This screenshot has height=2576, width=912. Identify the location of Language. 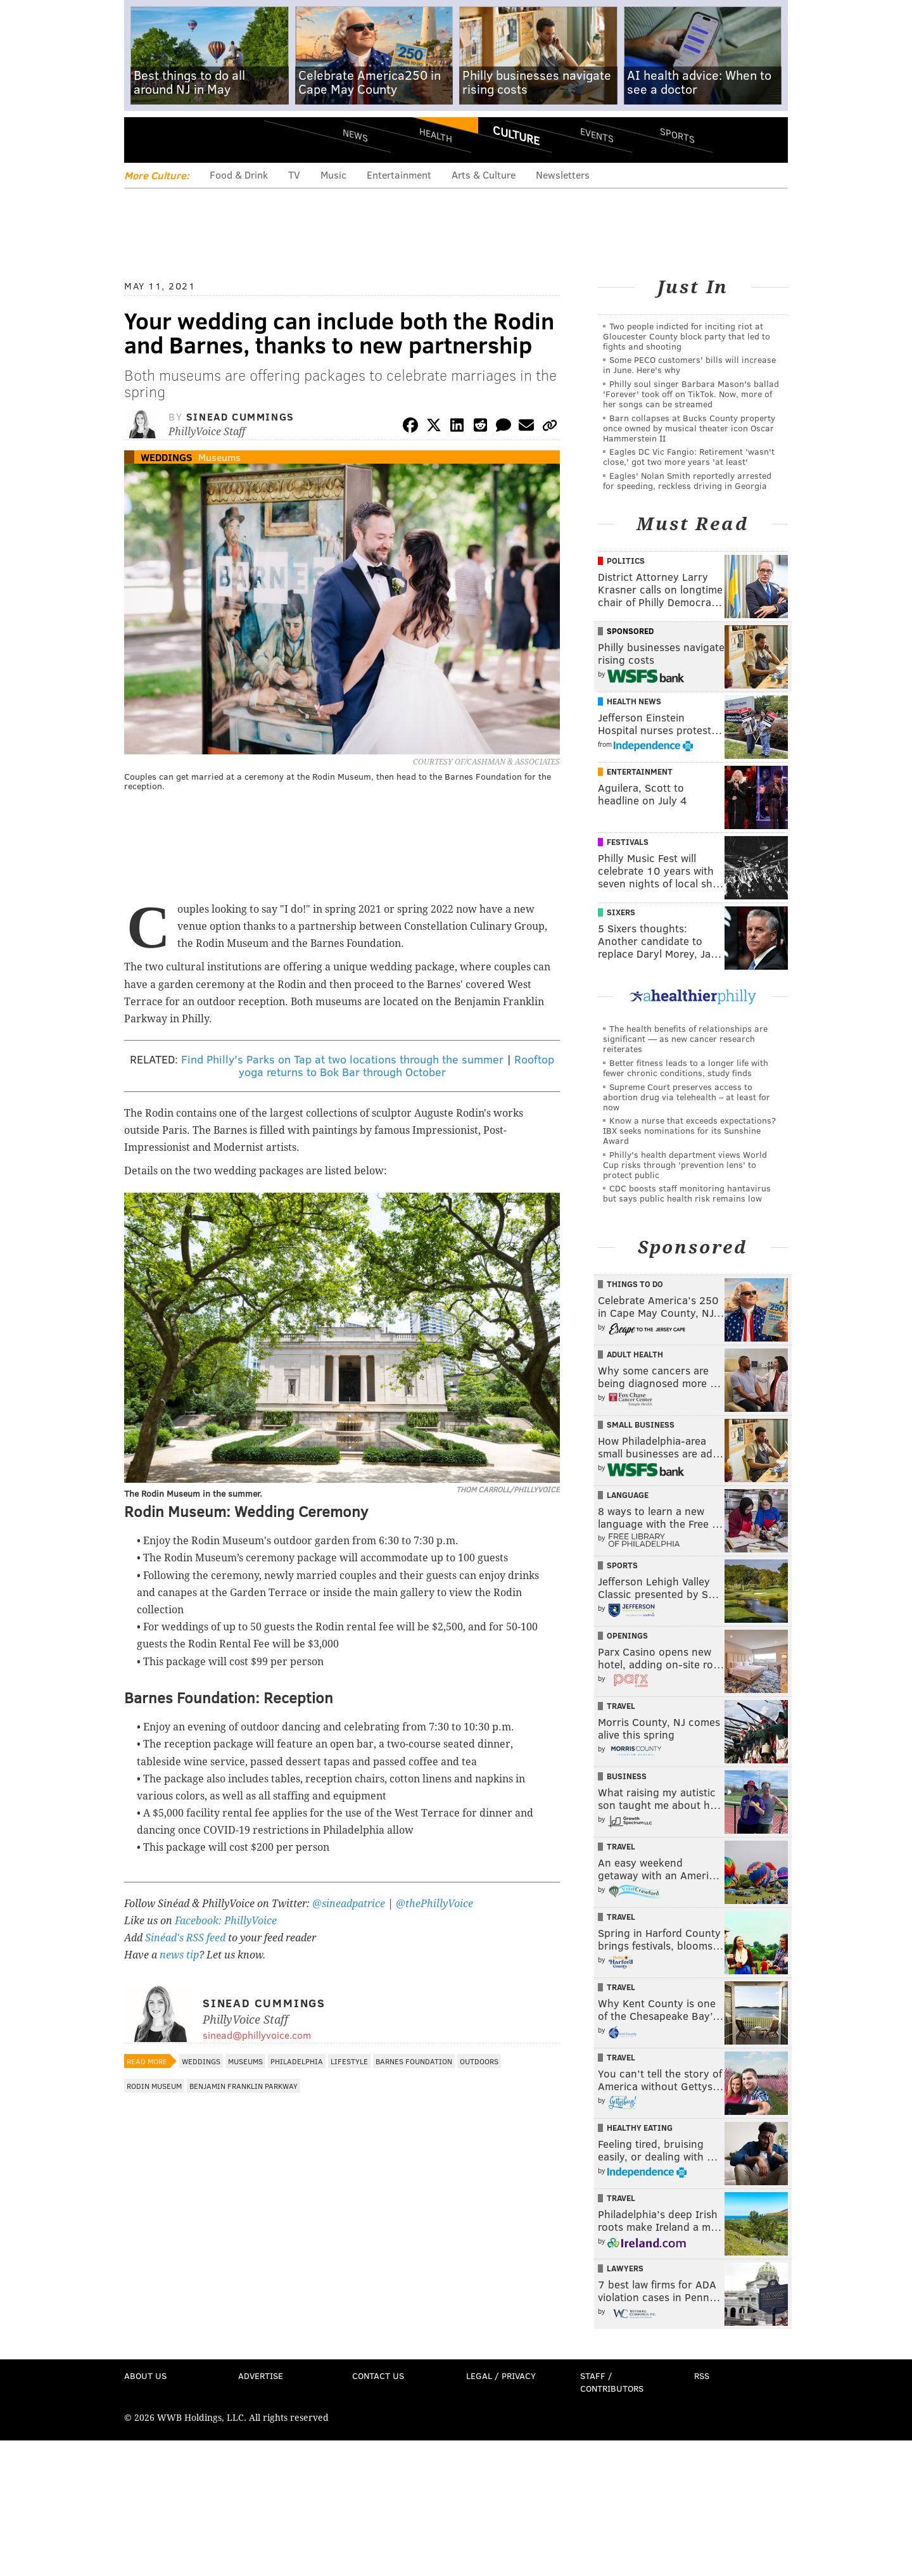
(628, 1495).